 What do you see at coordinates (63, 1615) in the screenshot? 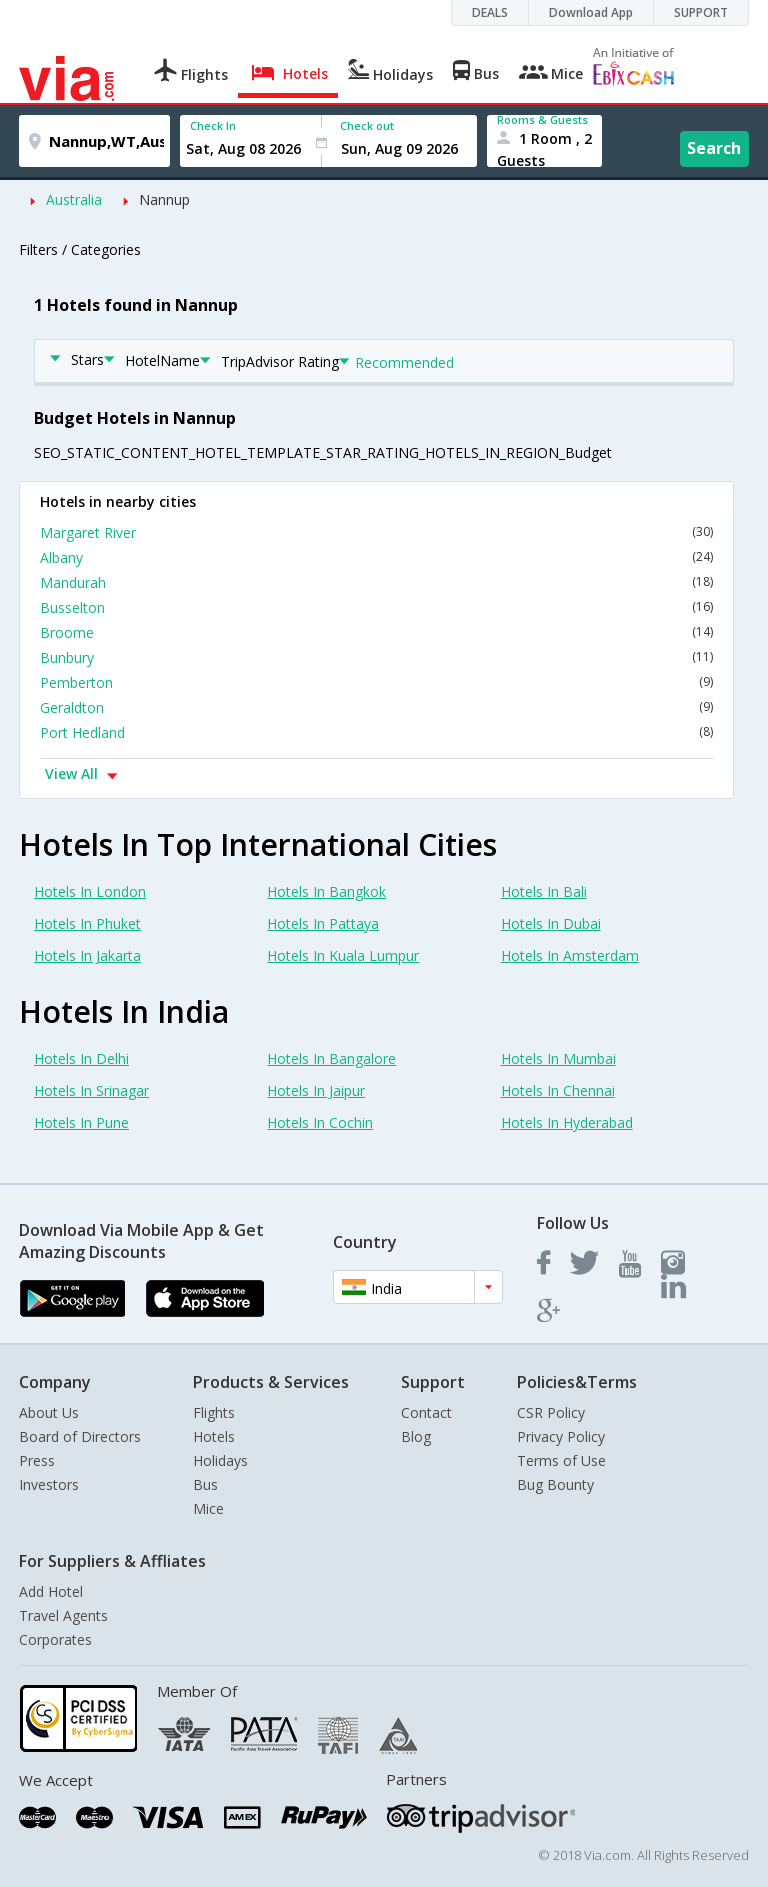
I see `Travel Agents` at bounding box center [63, 1615].